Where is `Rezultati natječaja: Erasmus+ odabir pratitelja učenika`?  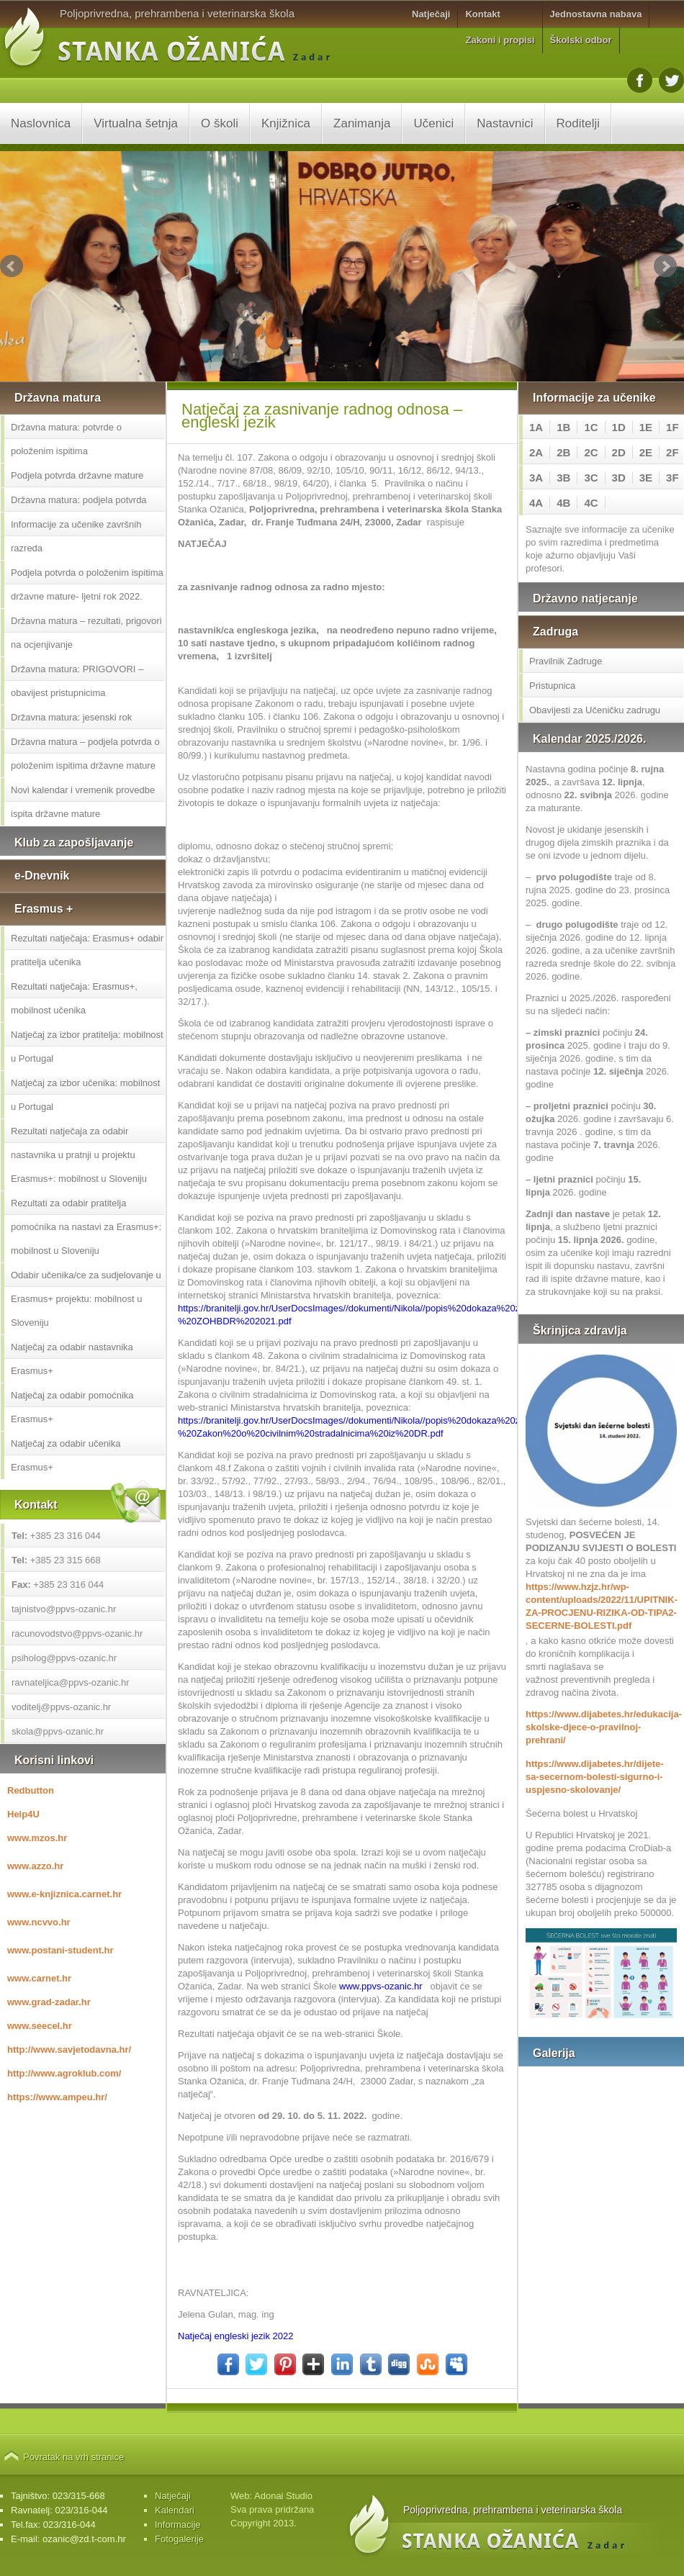 Rezultati natječaja: Erasmus+ odabir pratitelja učenika is located at coordinates (87, 950).